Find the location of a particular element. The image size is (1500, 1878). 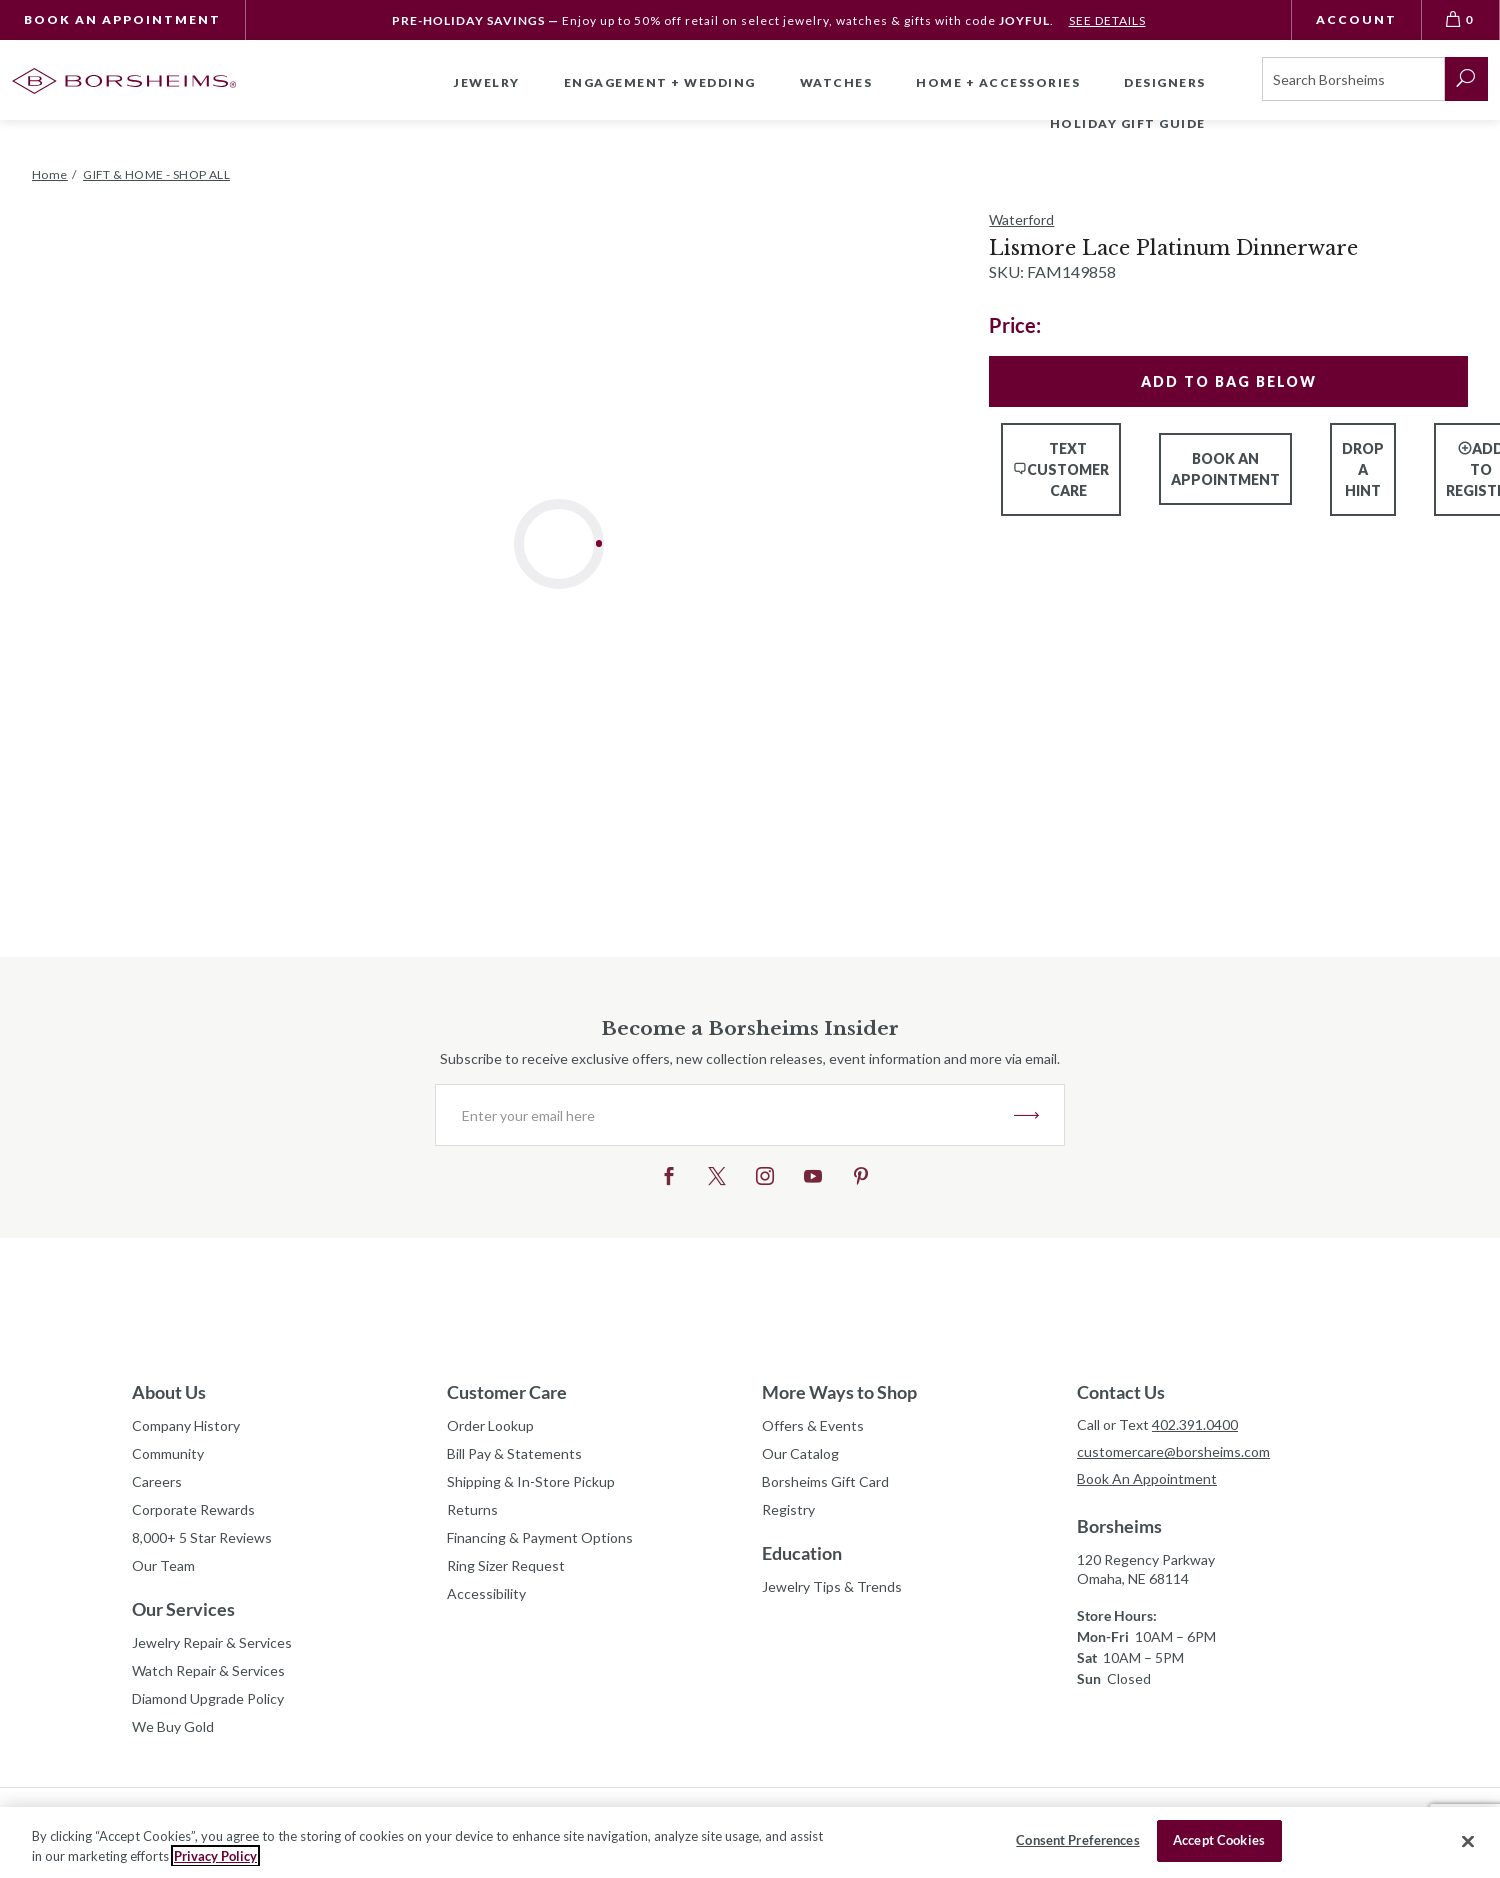

402.391.0400 is located at coordinates (1195, 1424).